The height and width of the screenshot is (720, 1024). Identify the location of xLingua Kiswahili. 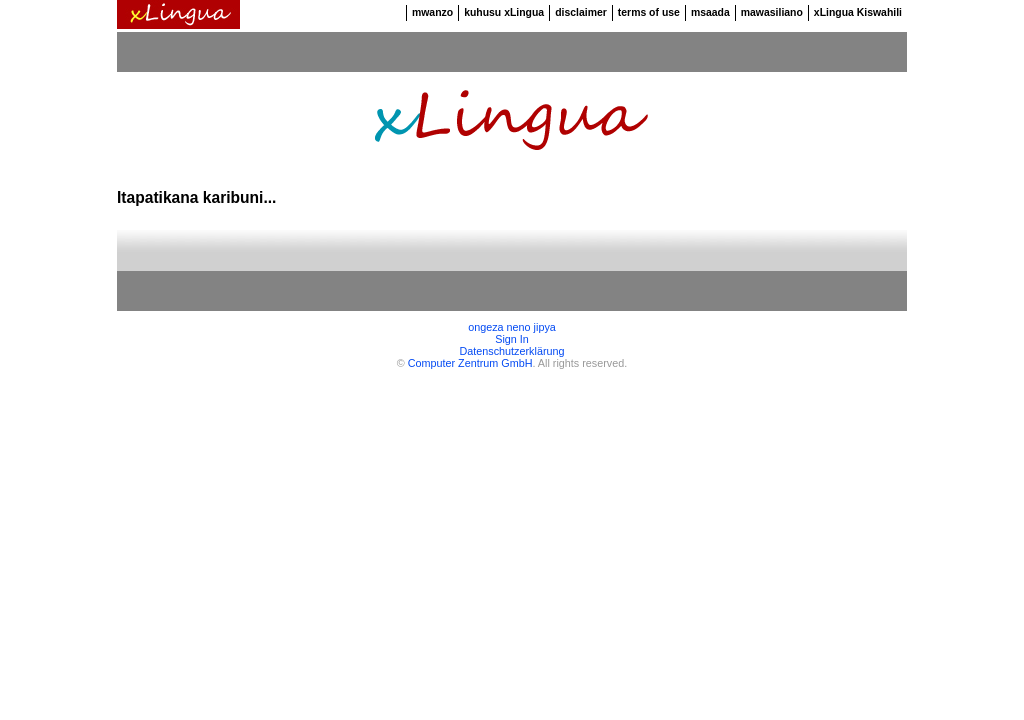
(858, 12).